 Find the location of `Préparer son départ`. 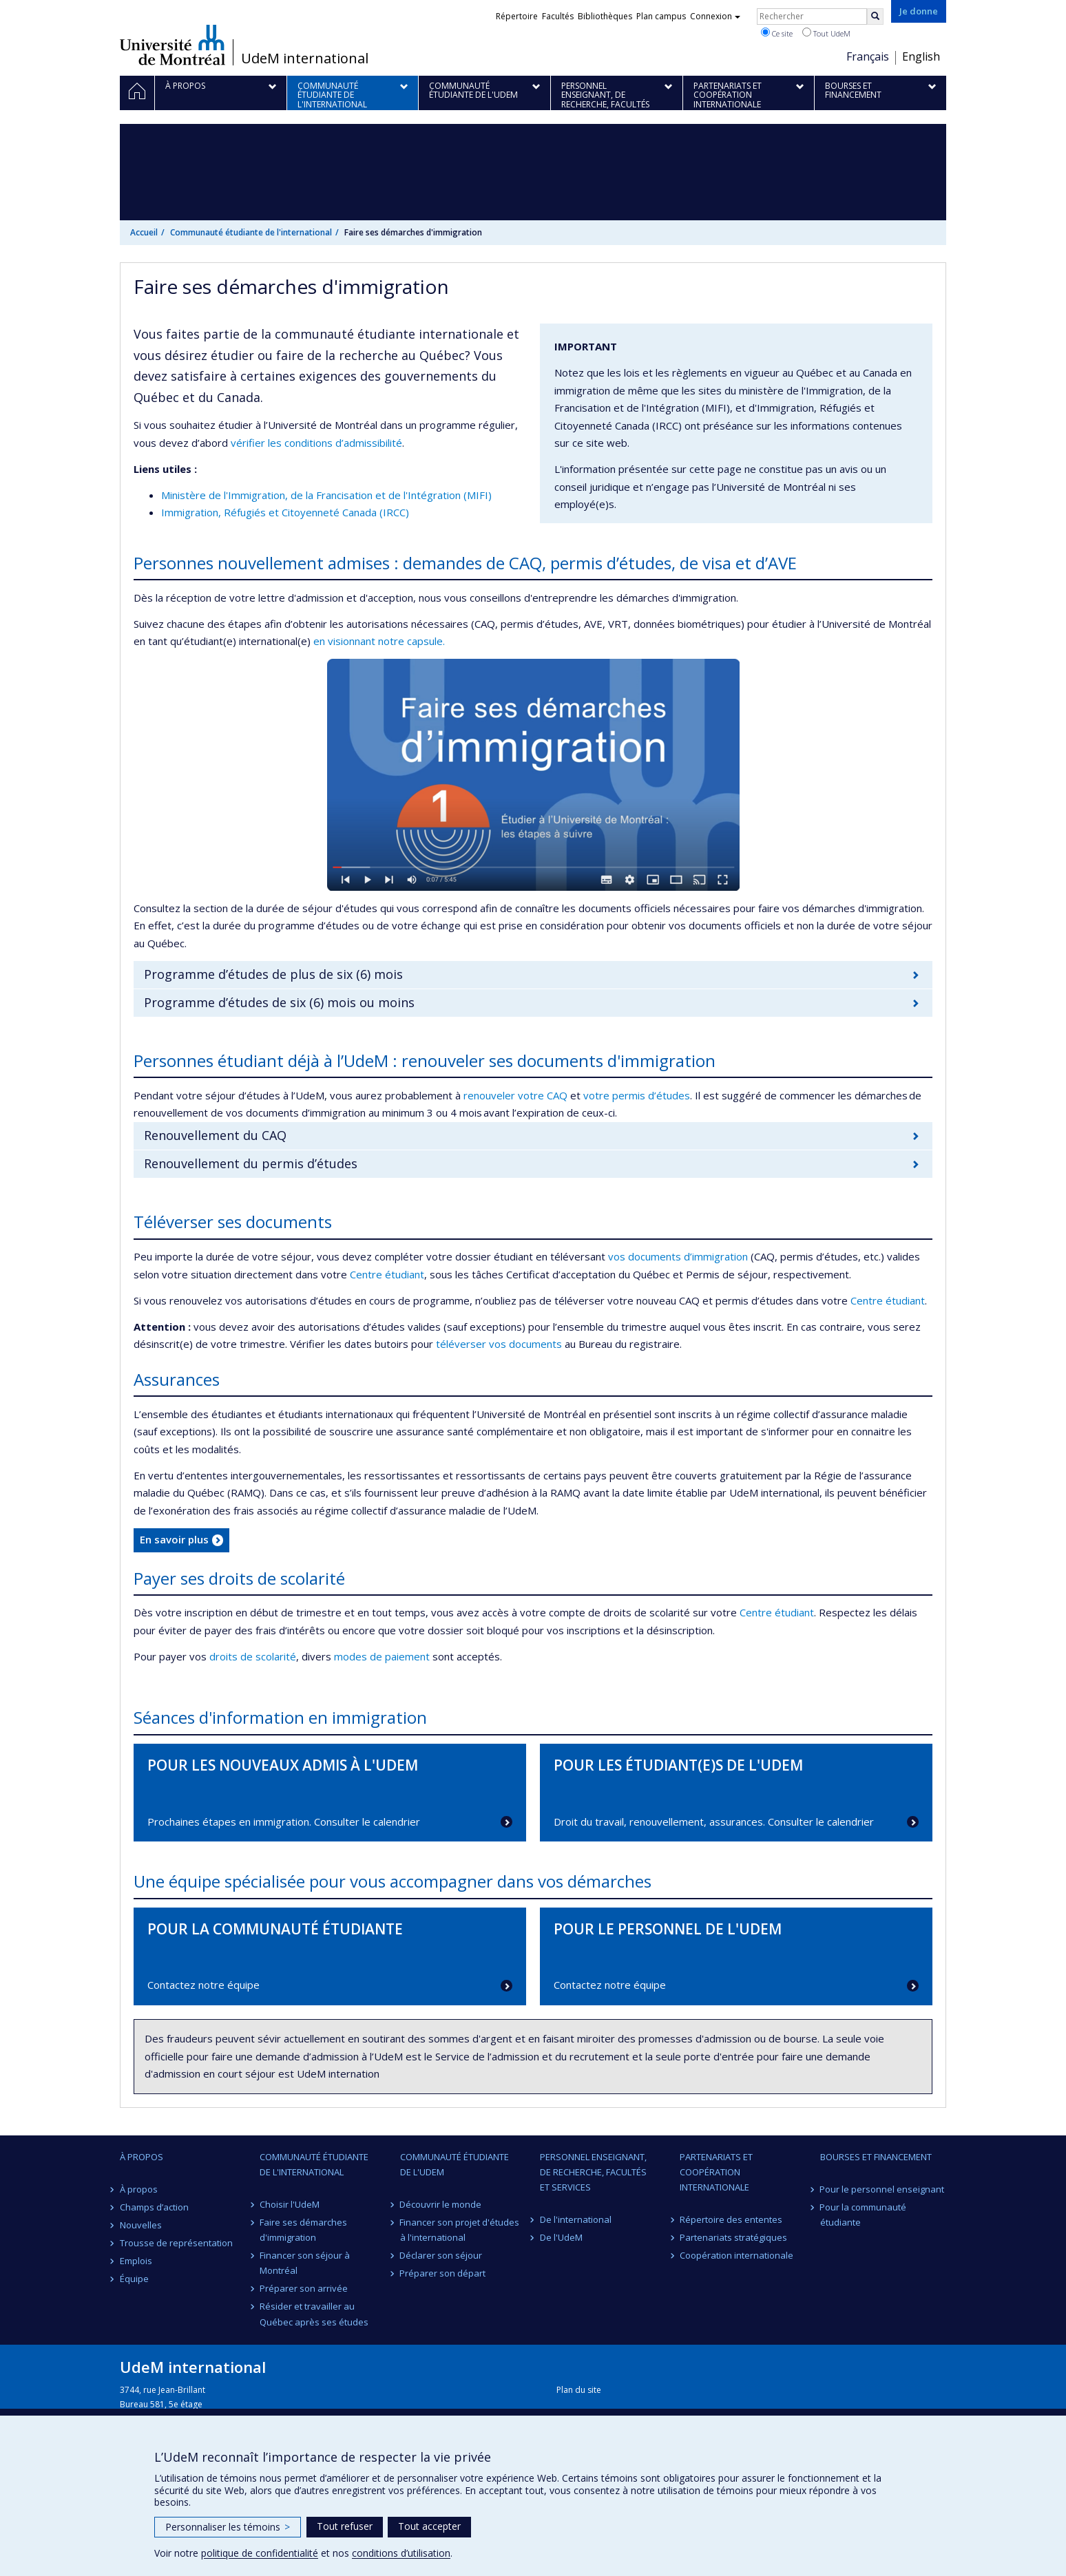

Préparer son départ is located at coordinates (443, 2273).